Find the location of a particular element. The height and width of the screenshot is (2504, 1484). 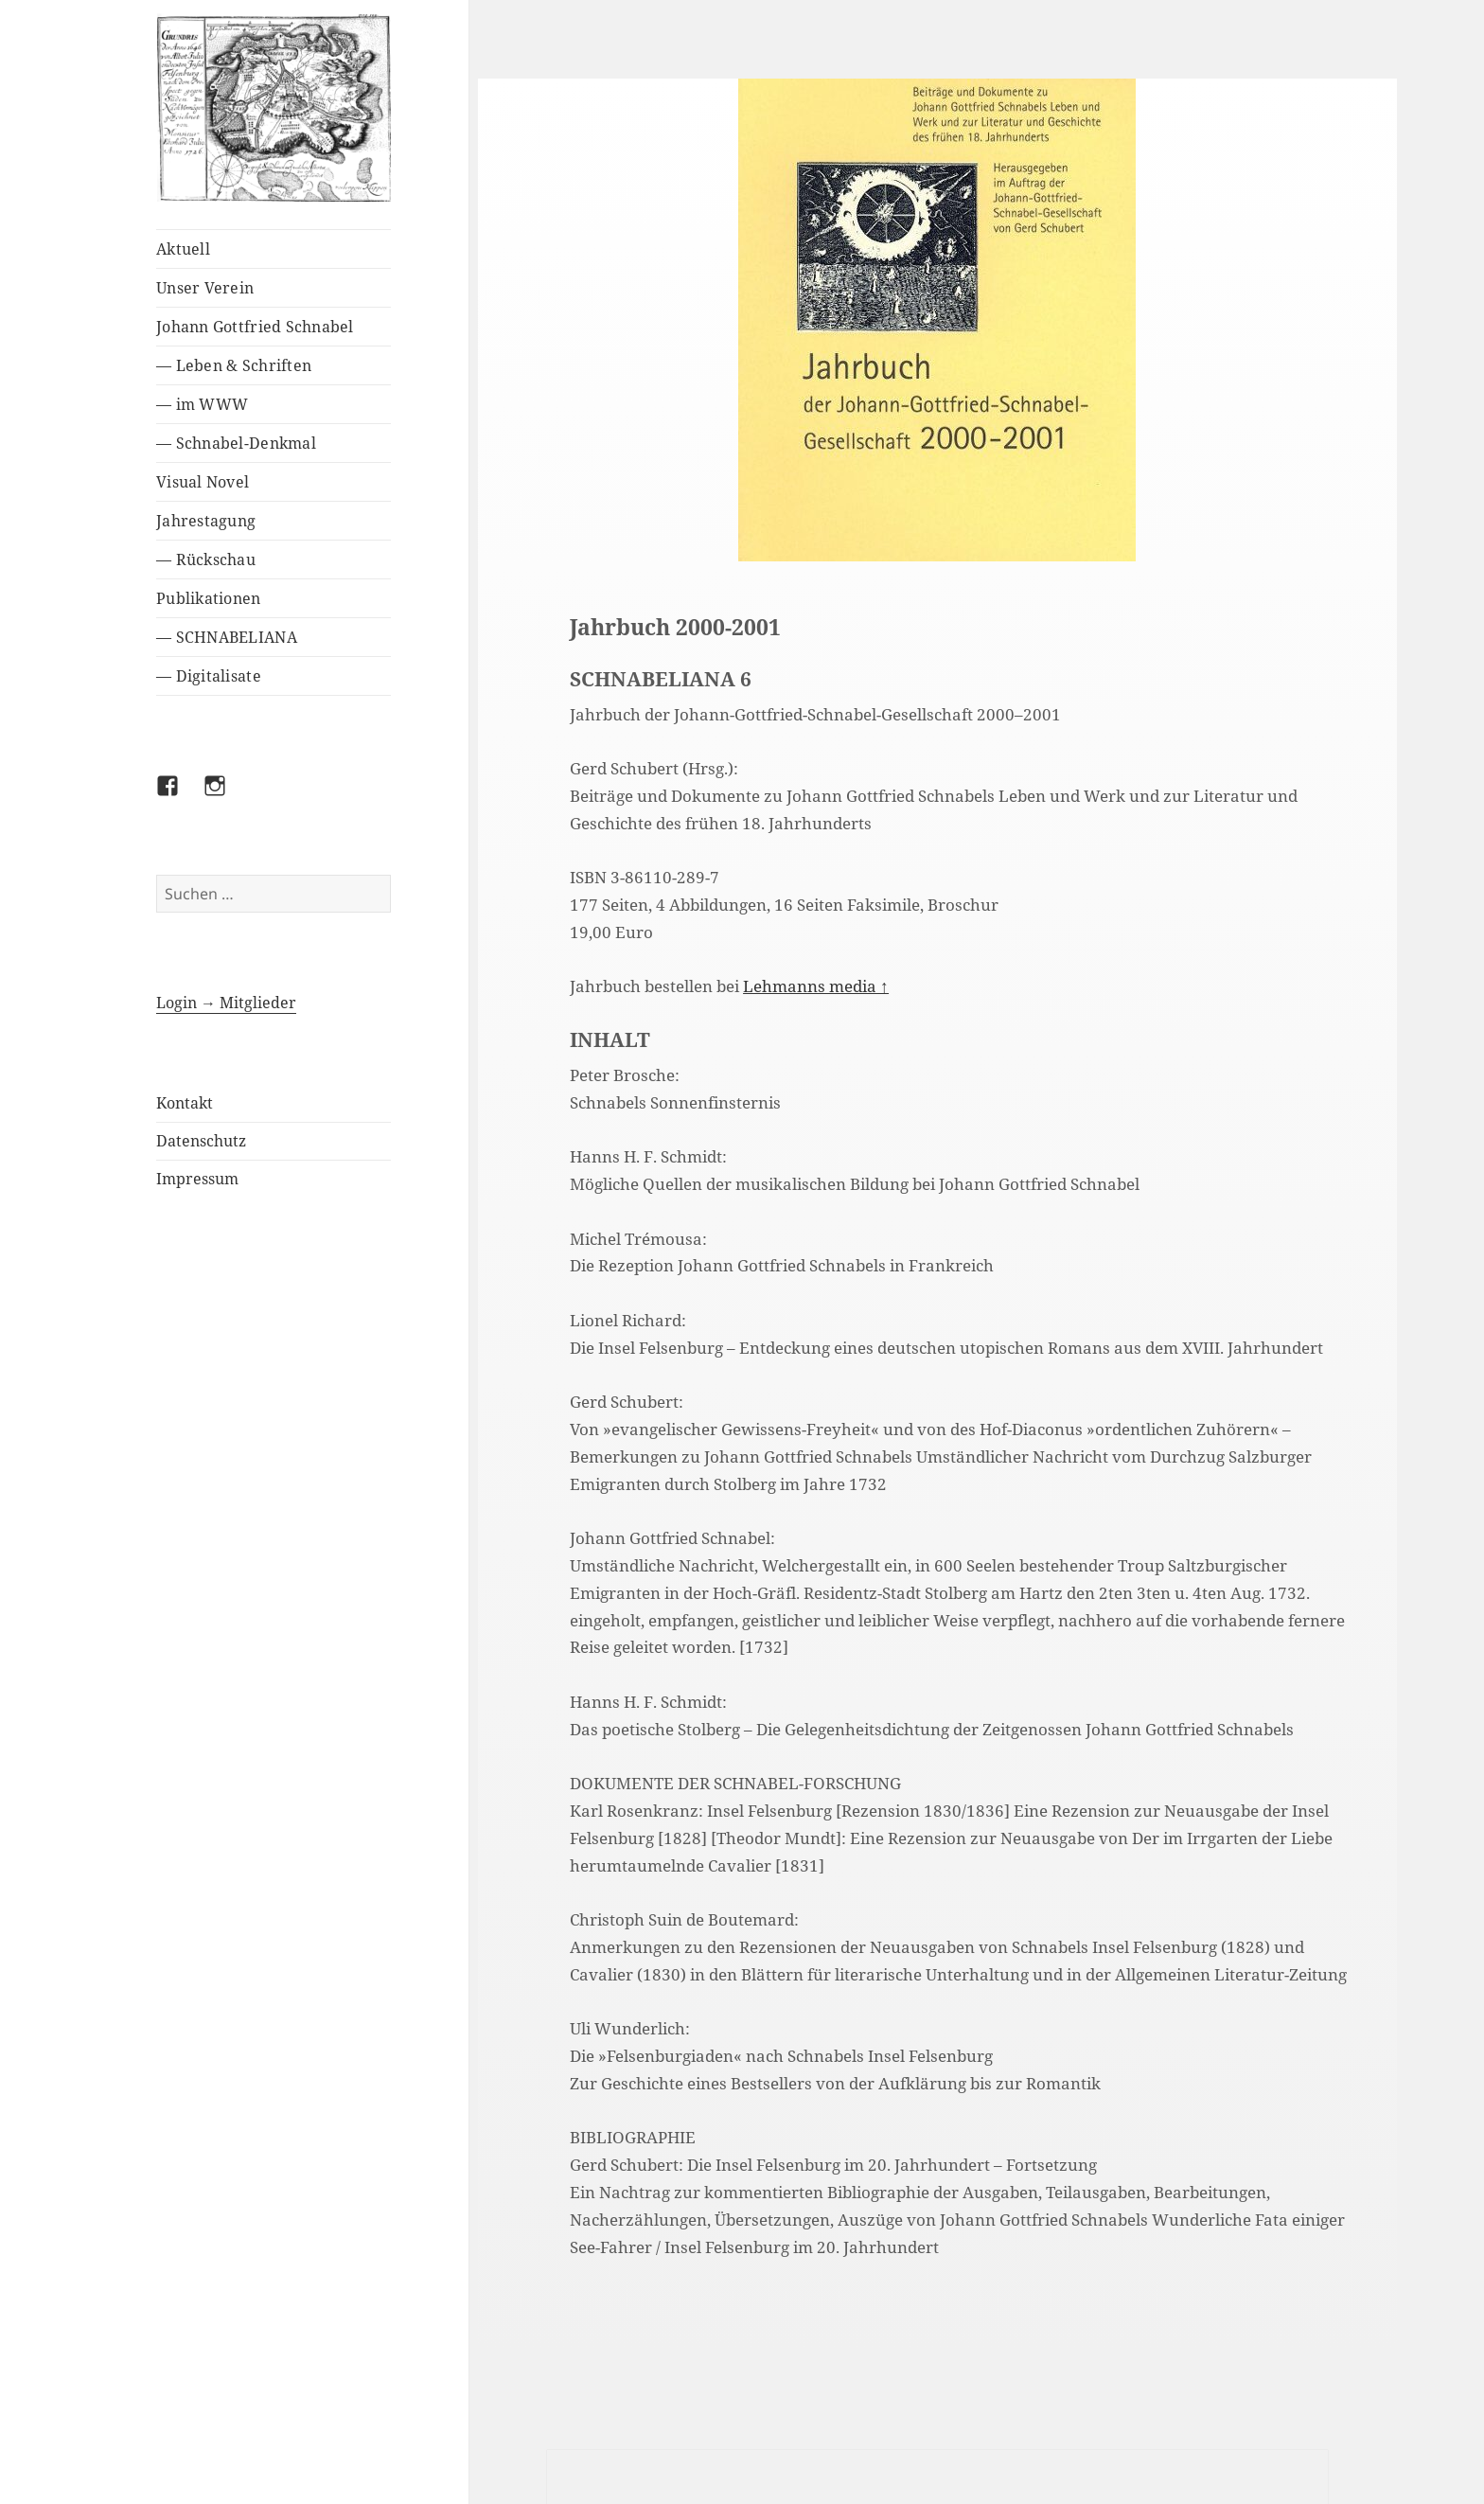

Impressum is located at coordinates (197, 1178).